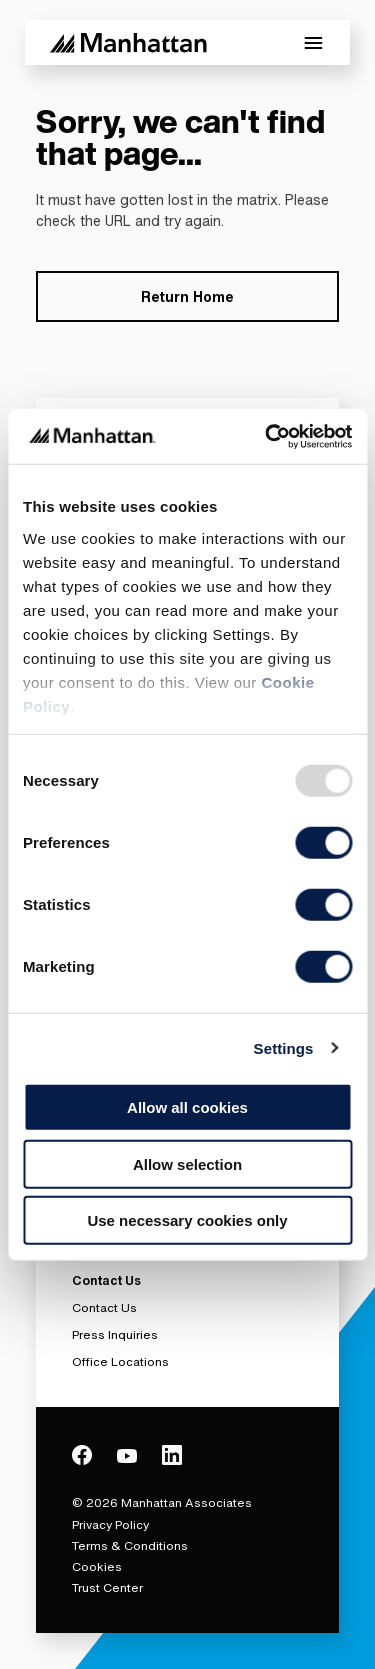 The width and height of the screenshot is (375, 1669). What do you see at coordinates (97, 1566) in the screenshot?
I see `Cookies` at bounding box center [97, 1566].